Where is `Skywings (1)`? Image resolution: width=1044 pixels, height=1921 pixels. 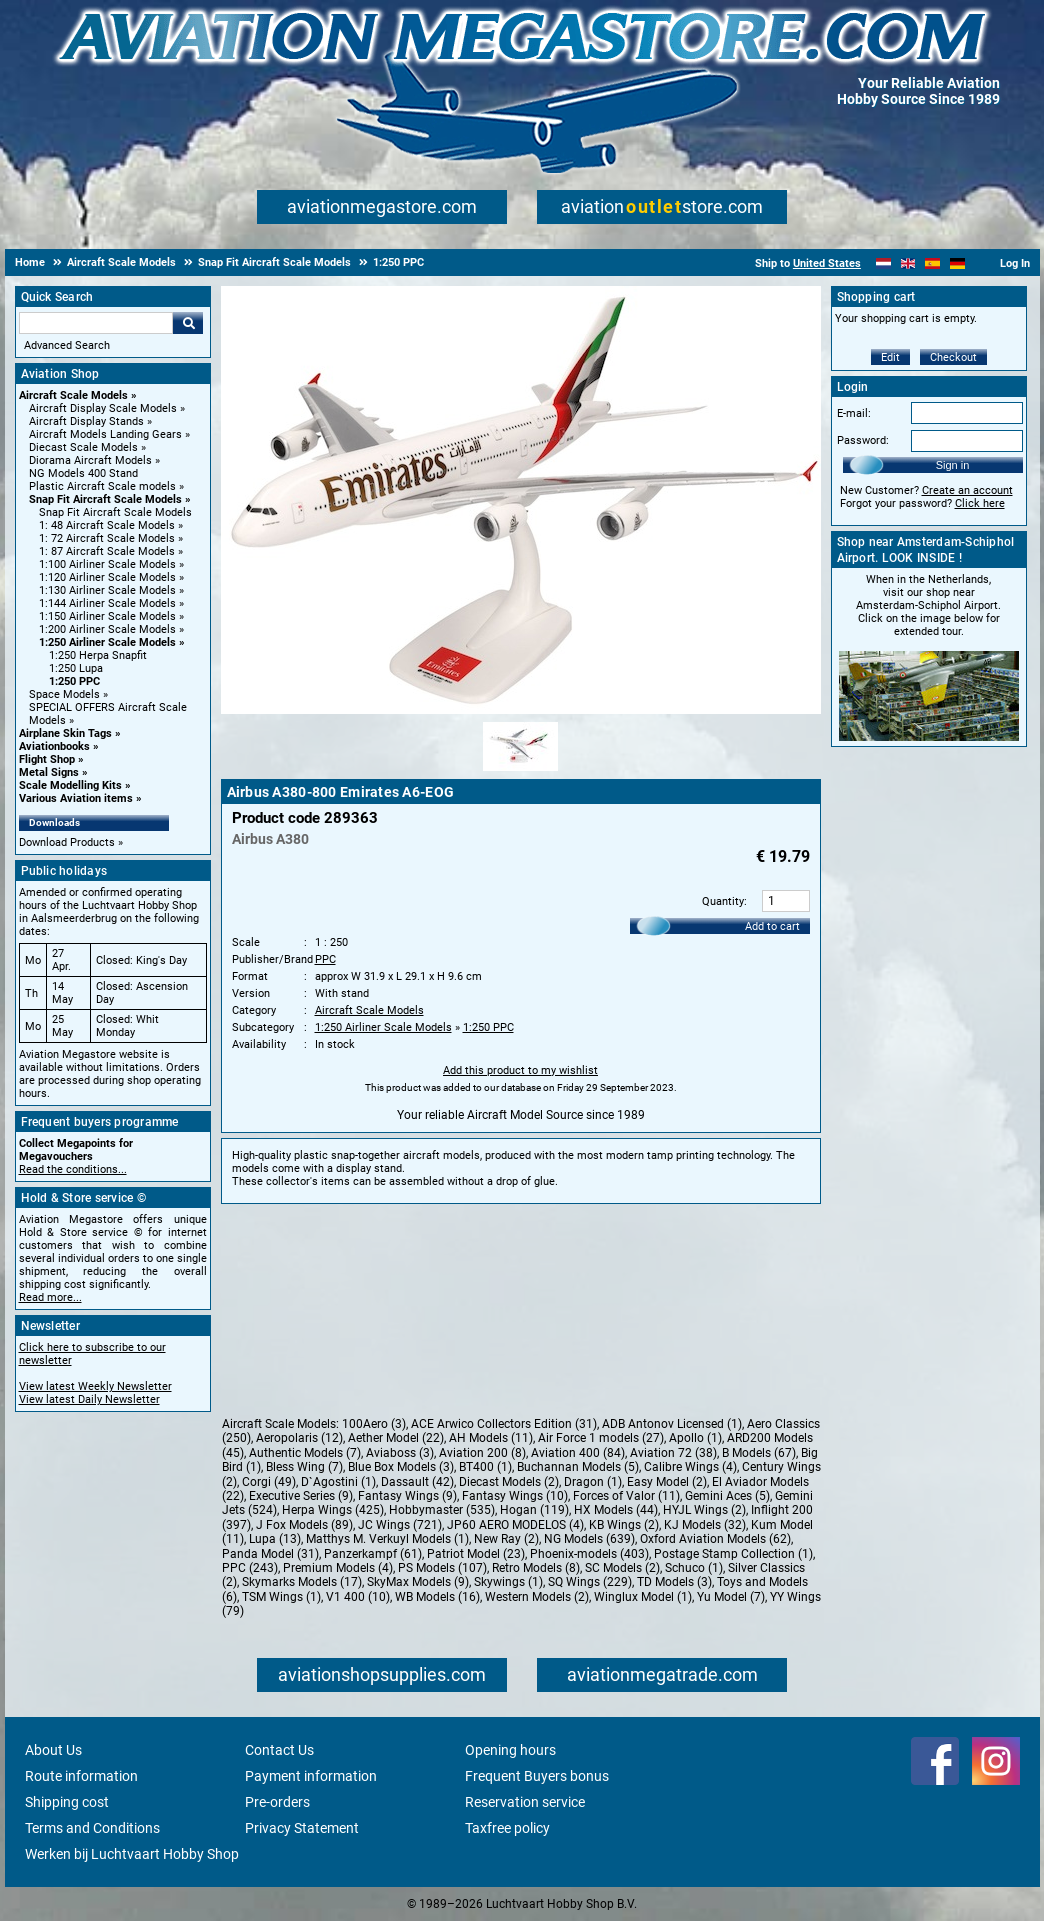
Skywings (1) is located at coordinates (508, 1582).